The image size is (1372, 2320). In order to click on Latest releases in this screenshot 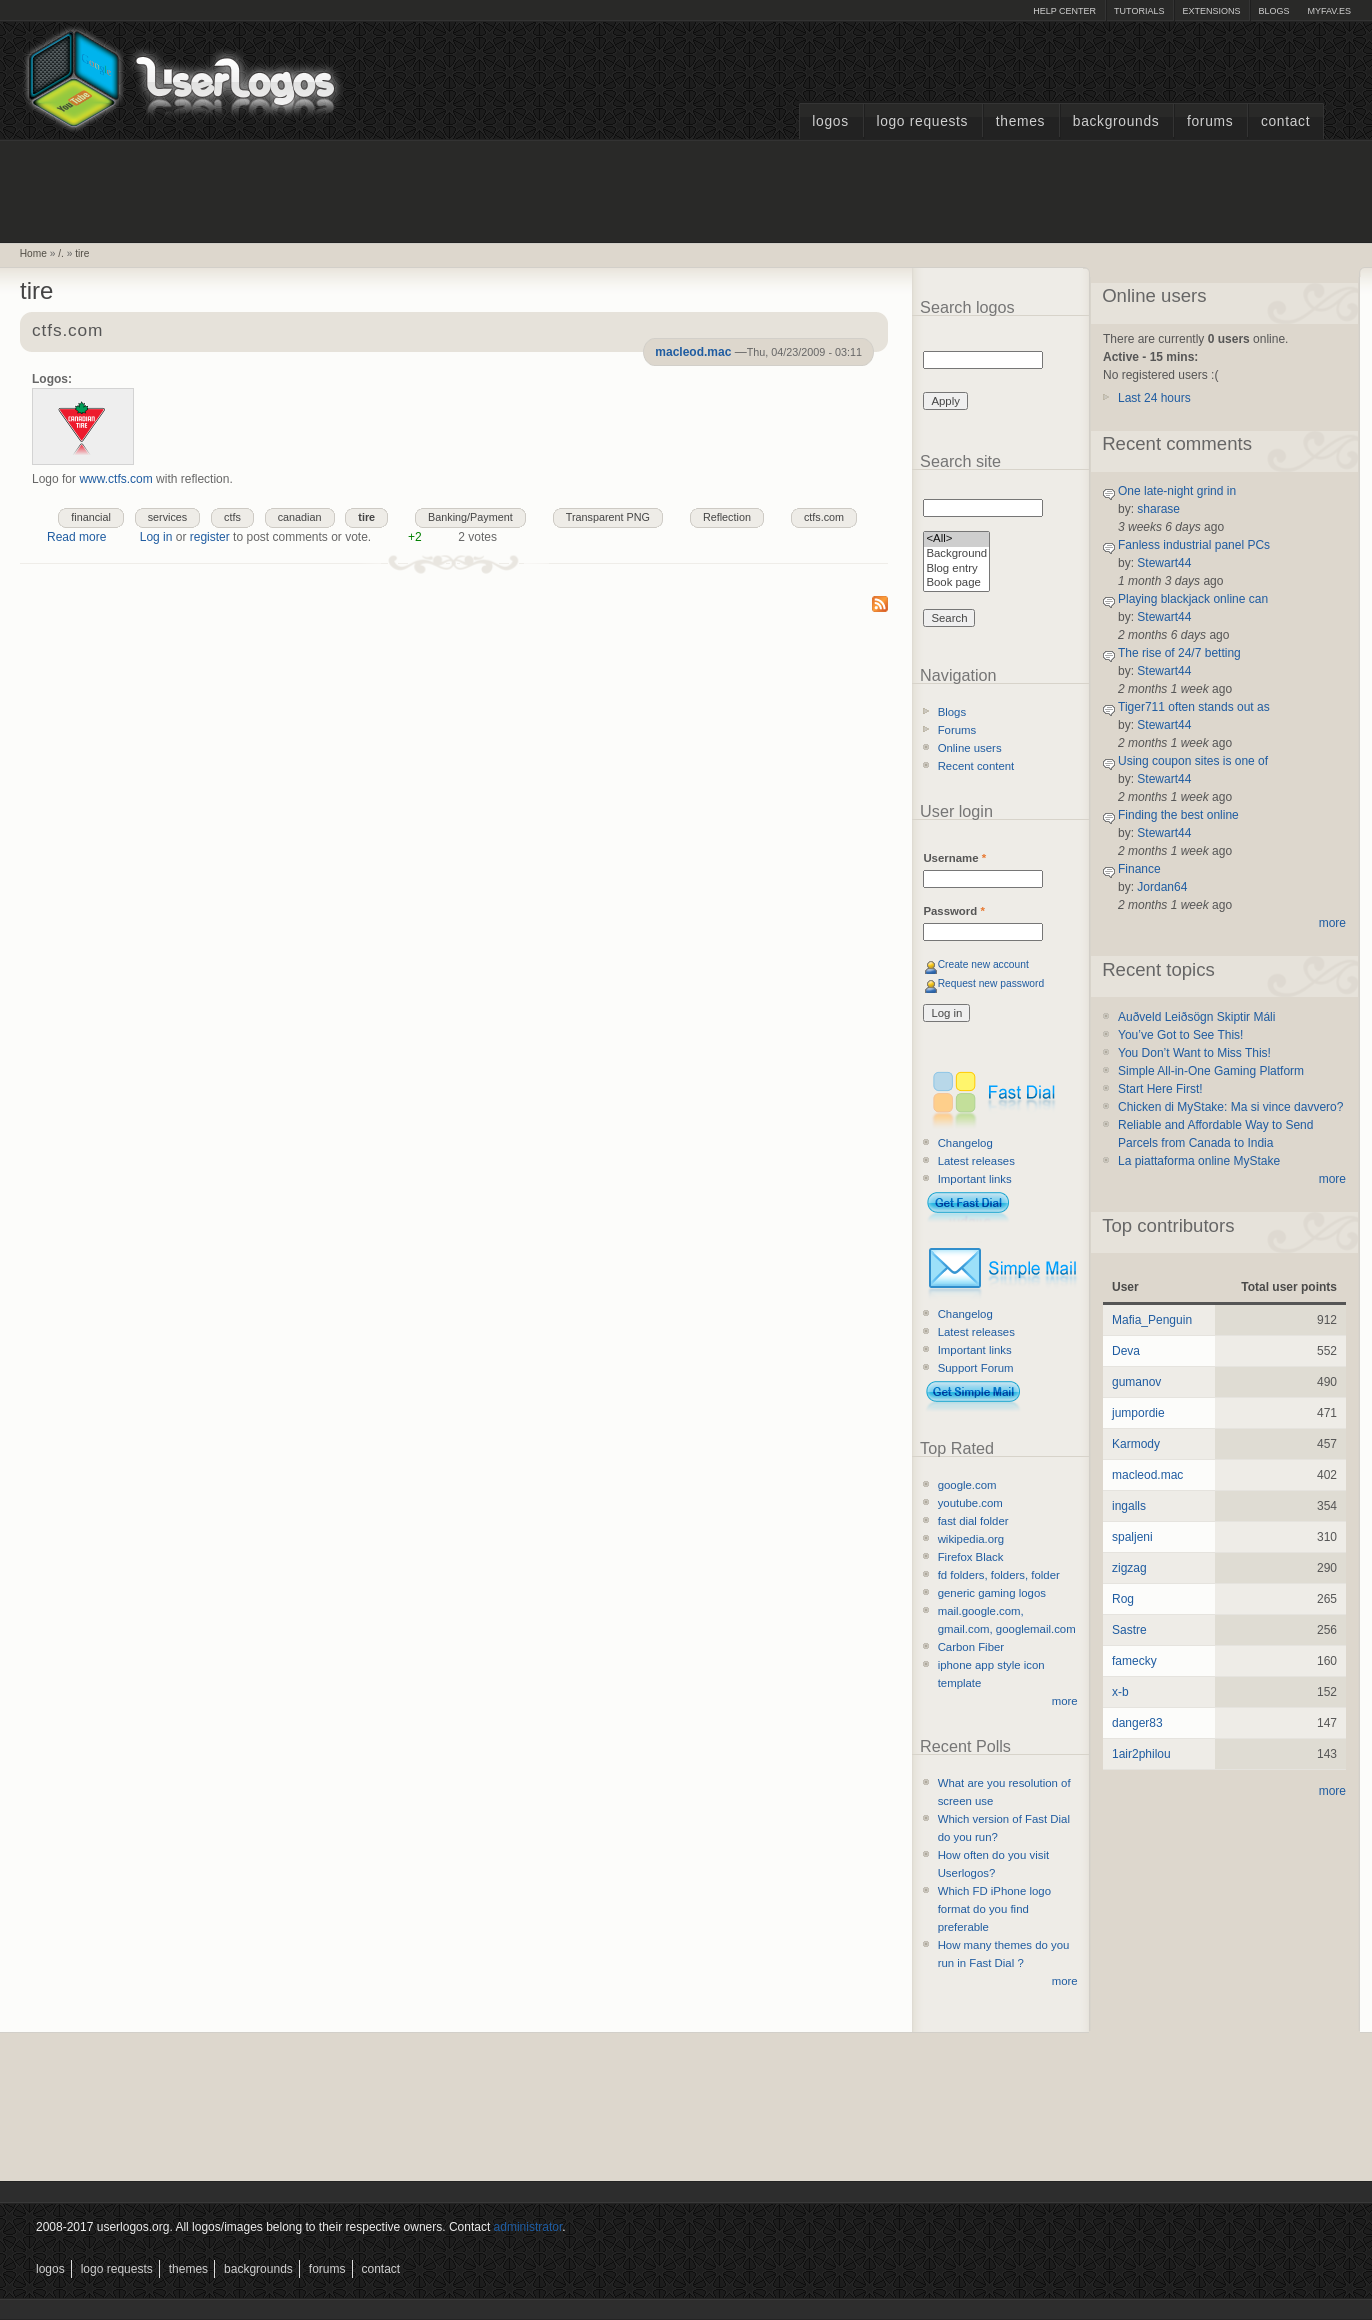, I will do `click(976, 1161)`.